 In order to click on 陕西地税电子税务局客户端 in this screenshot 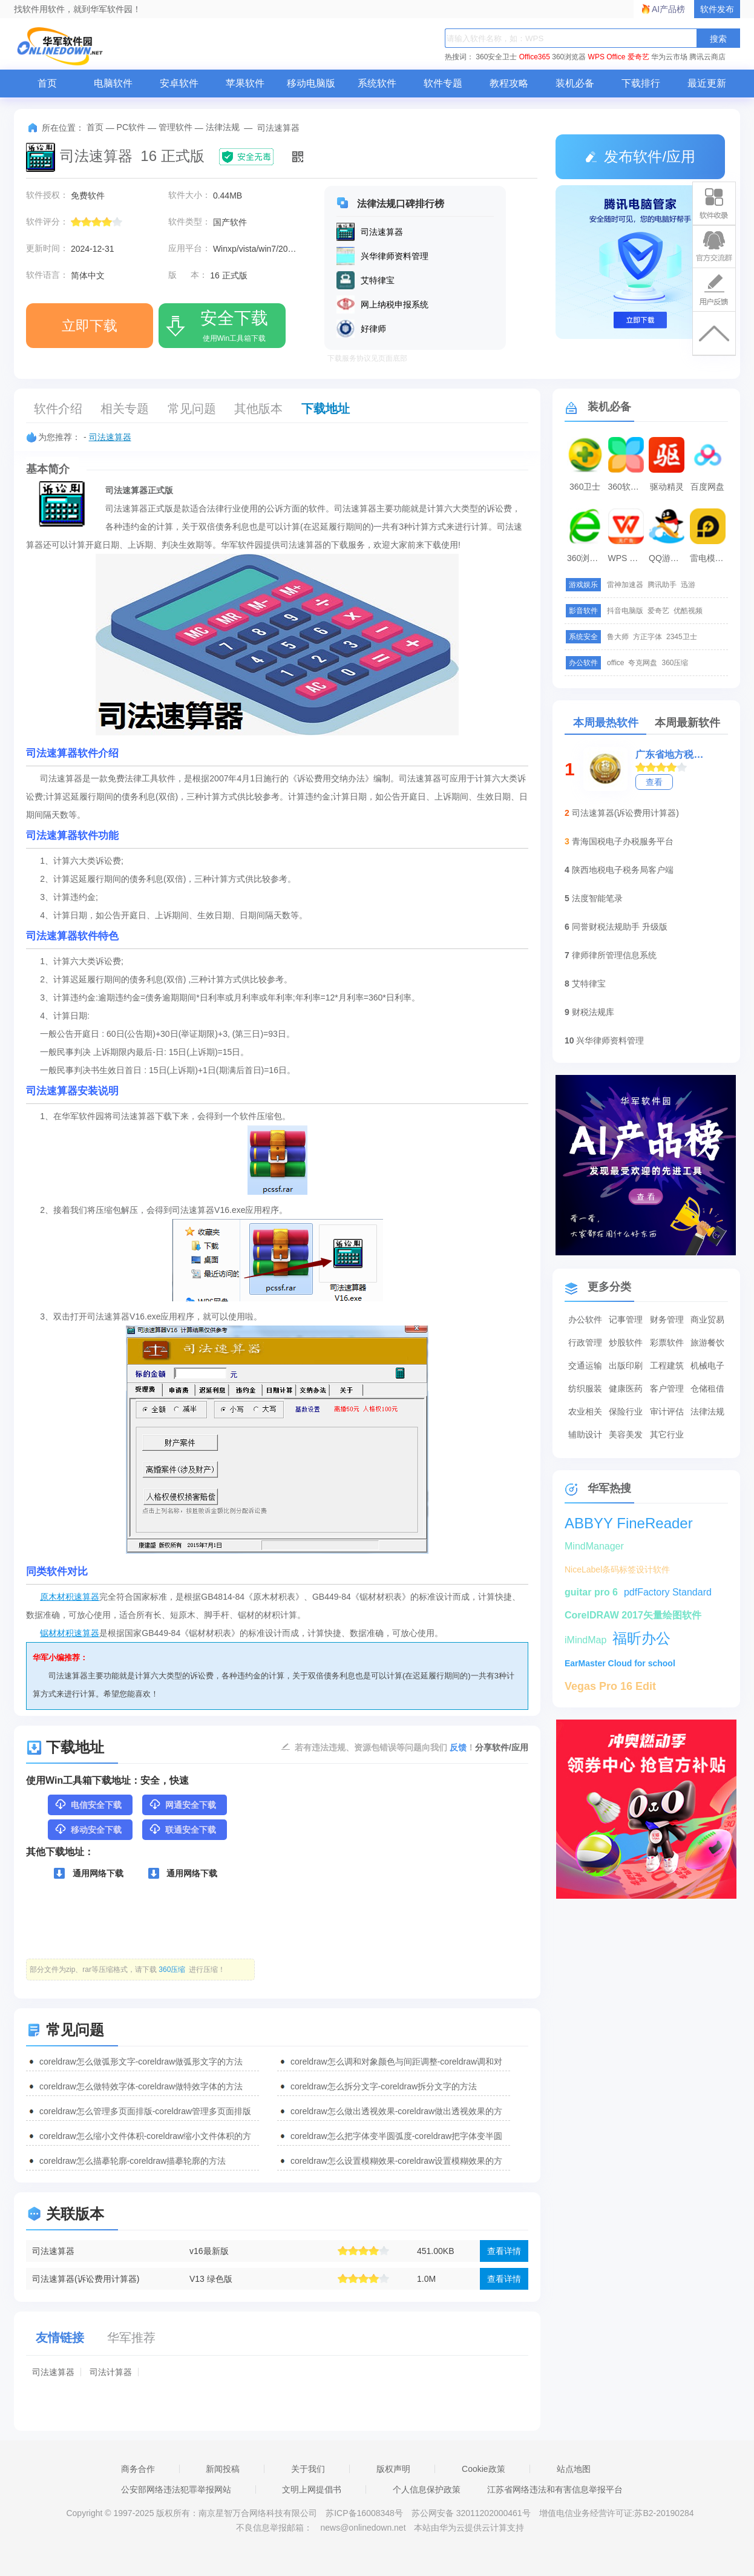, I will do `click(623, 870)`.